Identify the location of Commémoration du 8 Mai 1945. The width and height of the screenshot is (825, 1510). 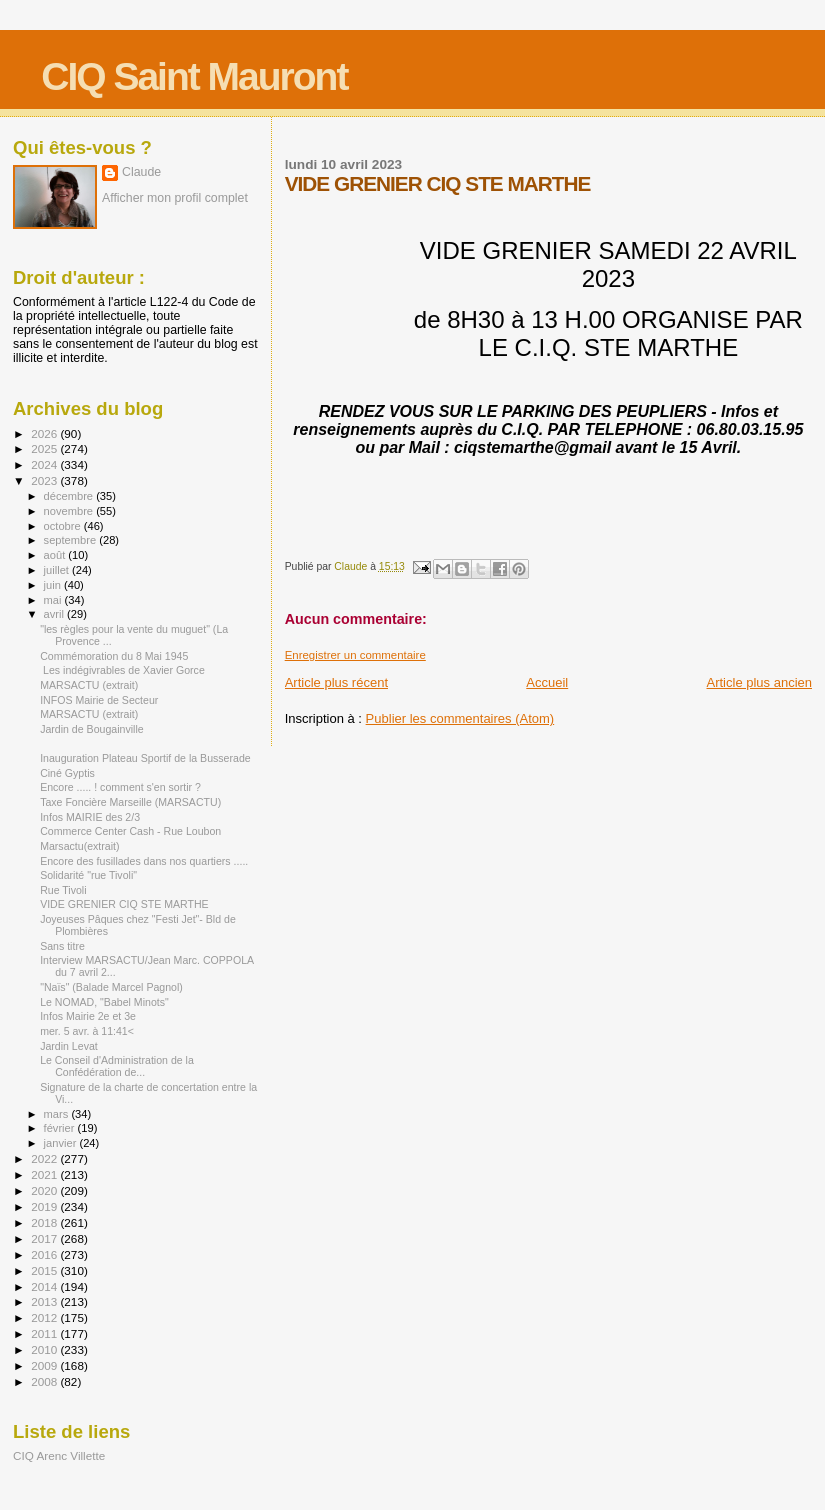
(114, 656).